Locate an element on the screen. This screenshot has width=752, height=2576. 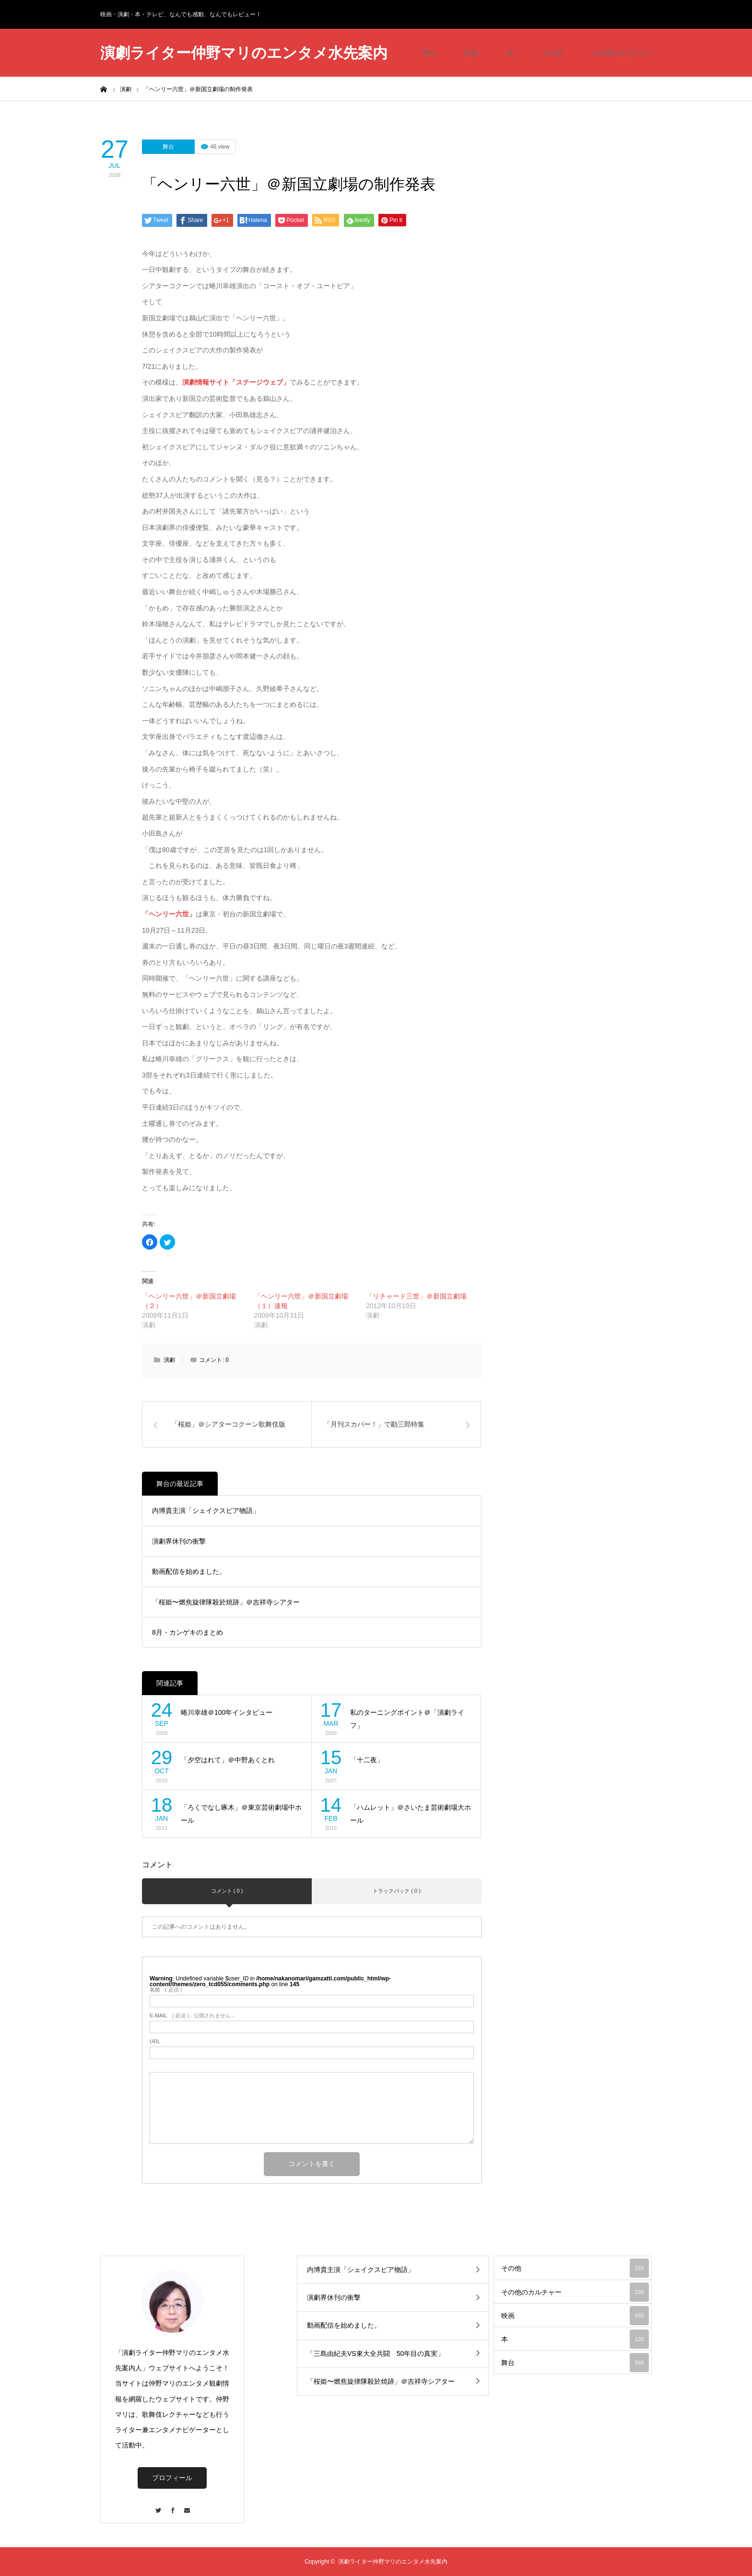
その他のカルチャー is located at coordinates (621, 53).